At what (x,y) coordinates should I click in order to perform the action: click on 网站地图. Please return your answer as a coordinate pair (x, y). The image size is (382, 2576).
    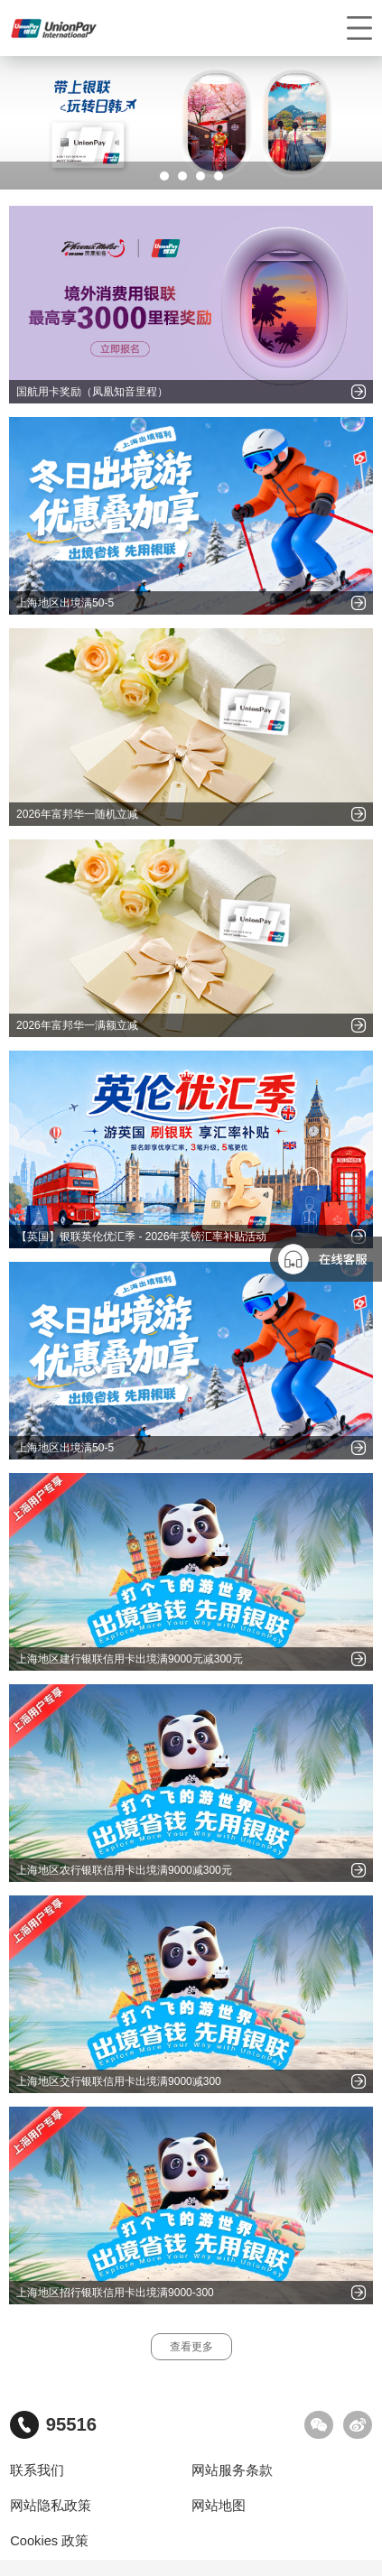
    Looking at the image, I should click on (218, 2505).